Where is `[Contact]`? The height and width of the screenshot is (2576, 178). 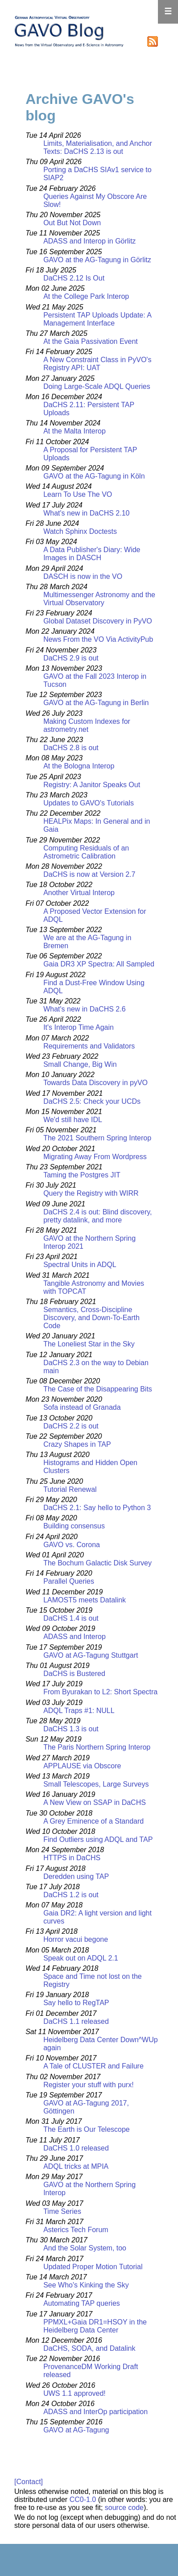
[Contact] is located at coordinates (28, 2481).